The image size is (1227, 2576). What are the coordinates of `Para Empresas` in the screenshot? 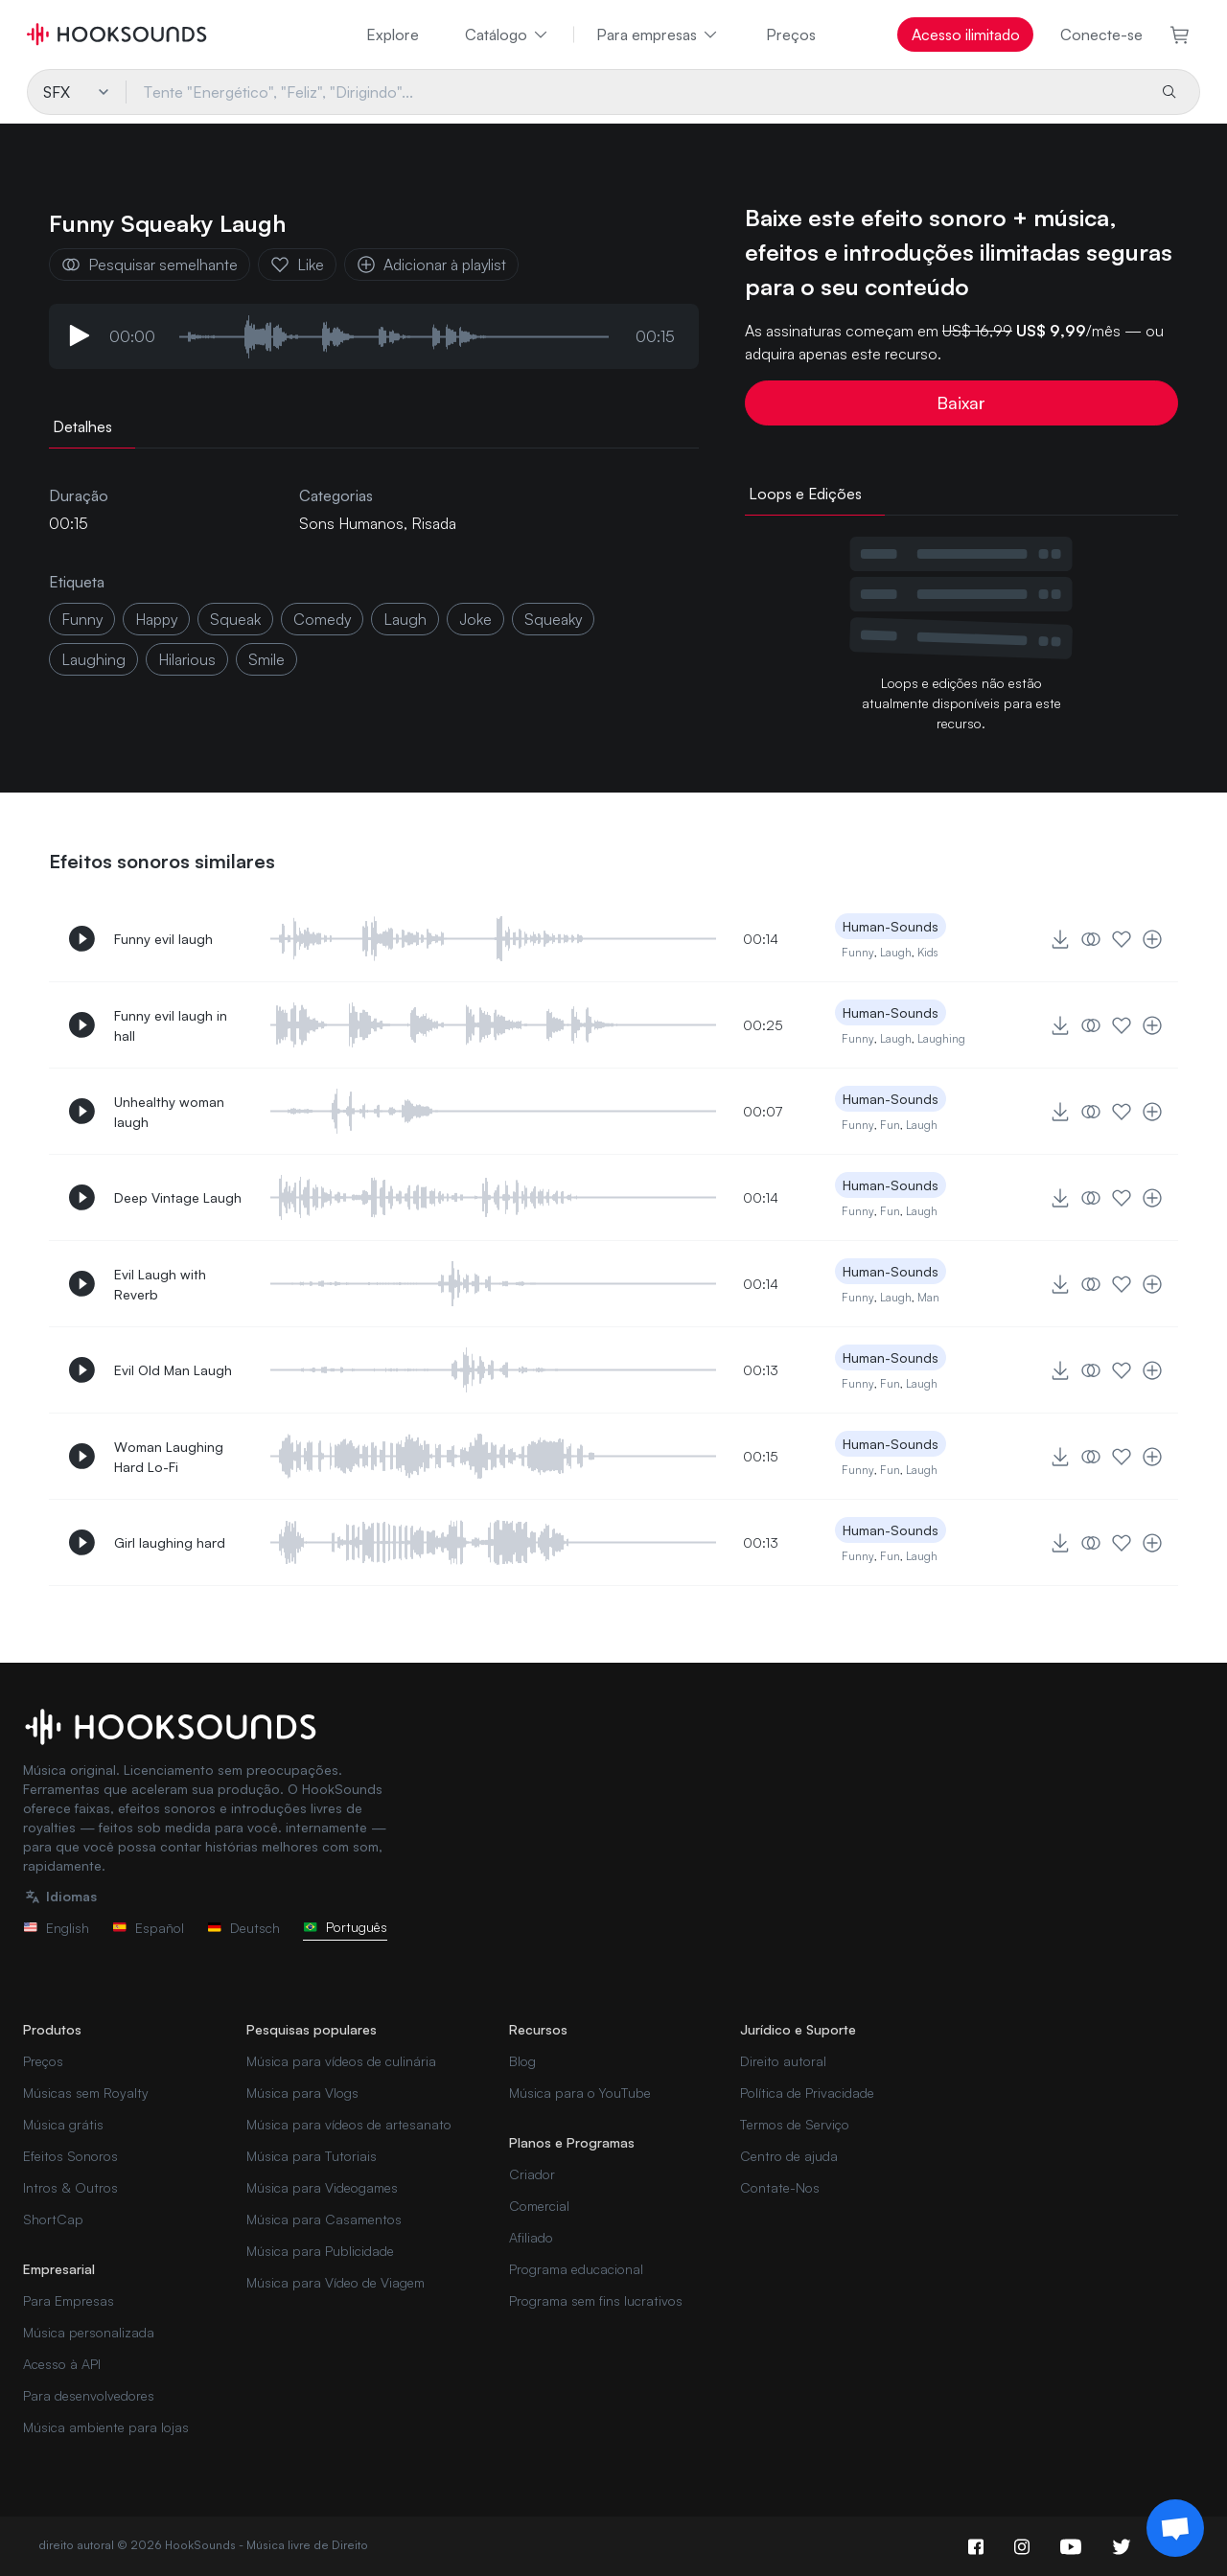 It's located at (68, 2300).